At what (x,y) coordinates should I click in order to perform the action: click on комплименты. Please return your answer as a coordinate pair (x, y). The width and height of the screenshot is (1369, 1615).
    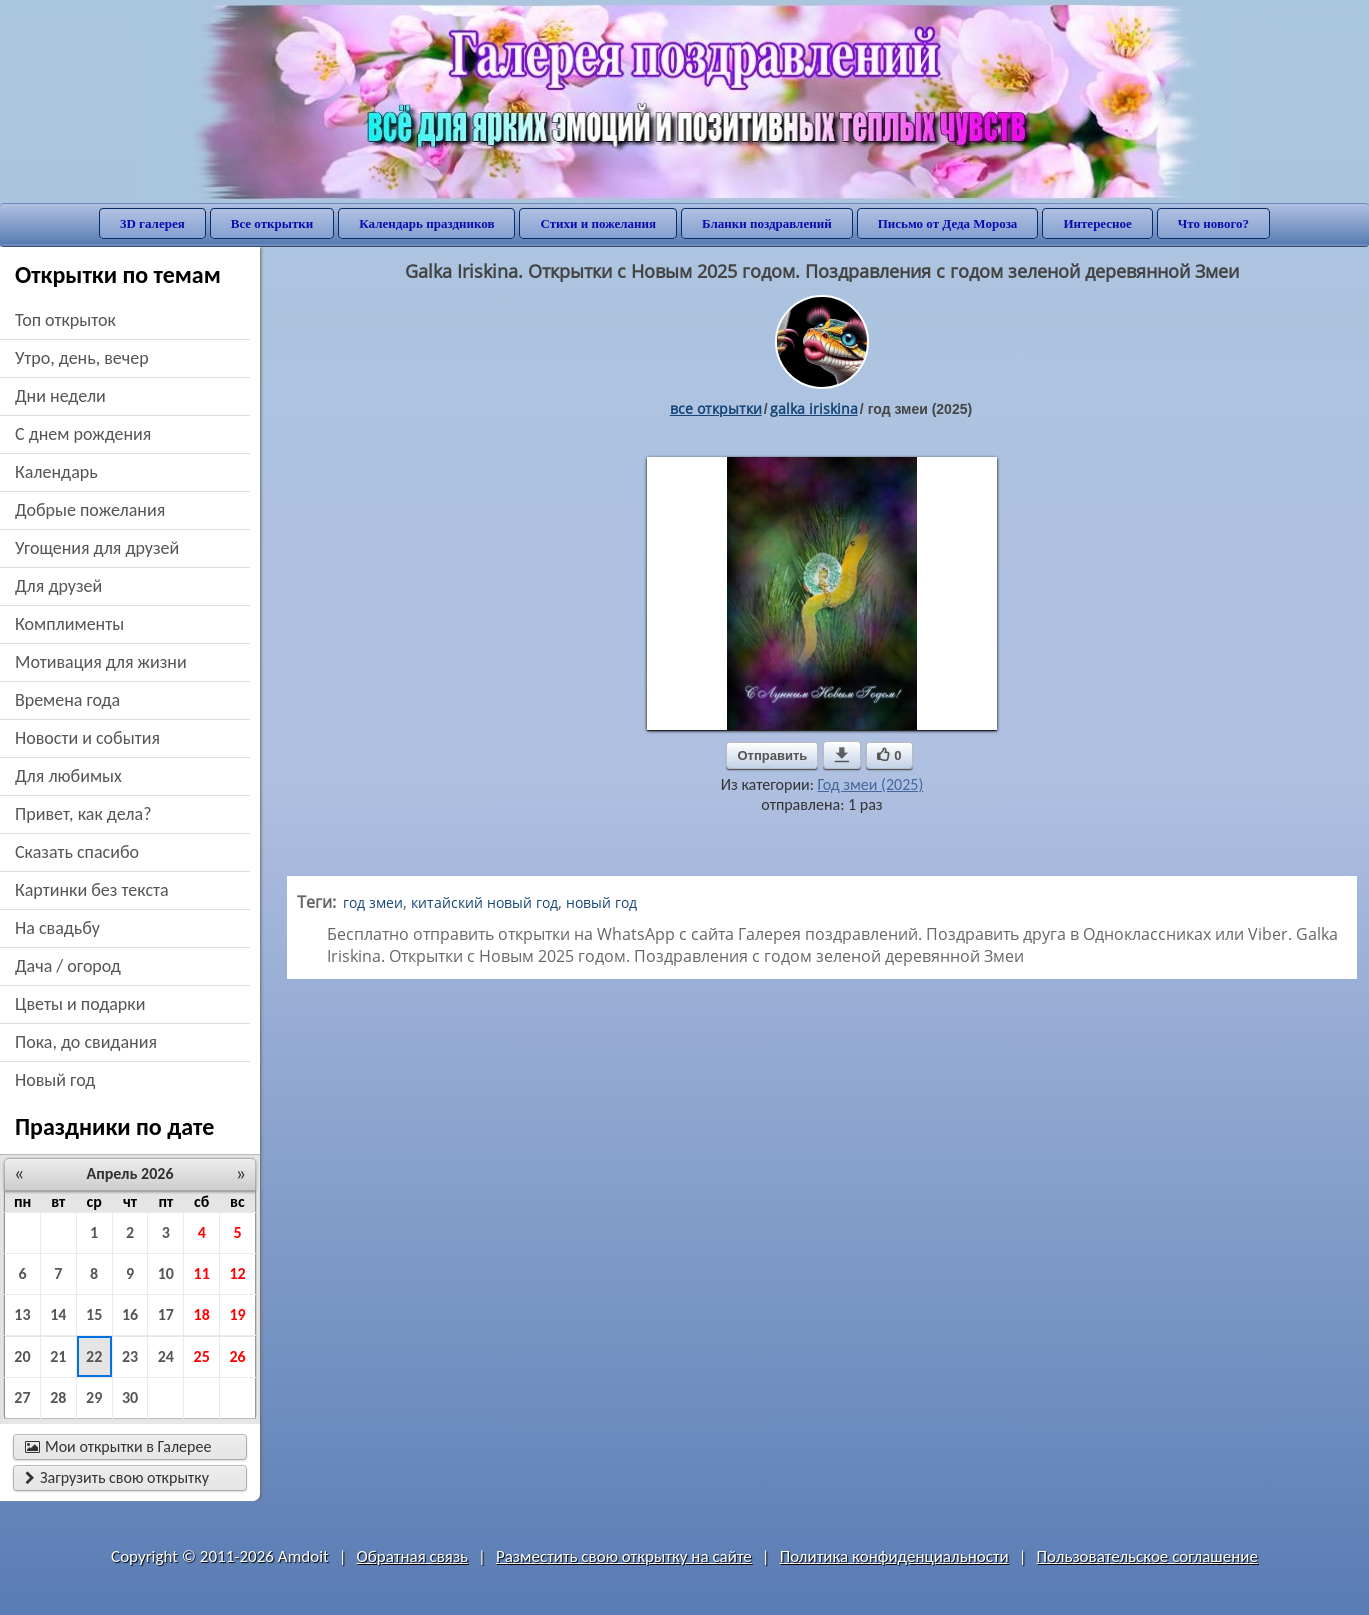
    Looking at the image, I should click on (69, 624).